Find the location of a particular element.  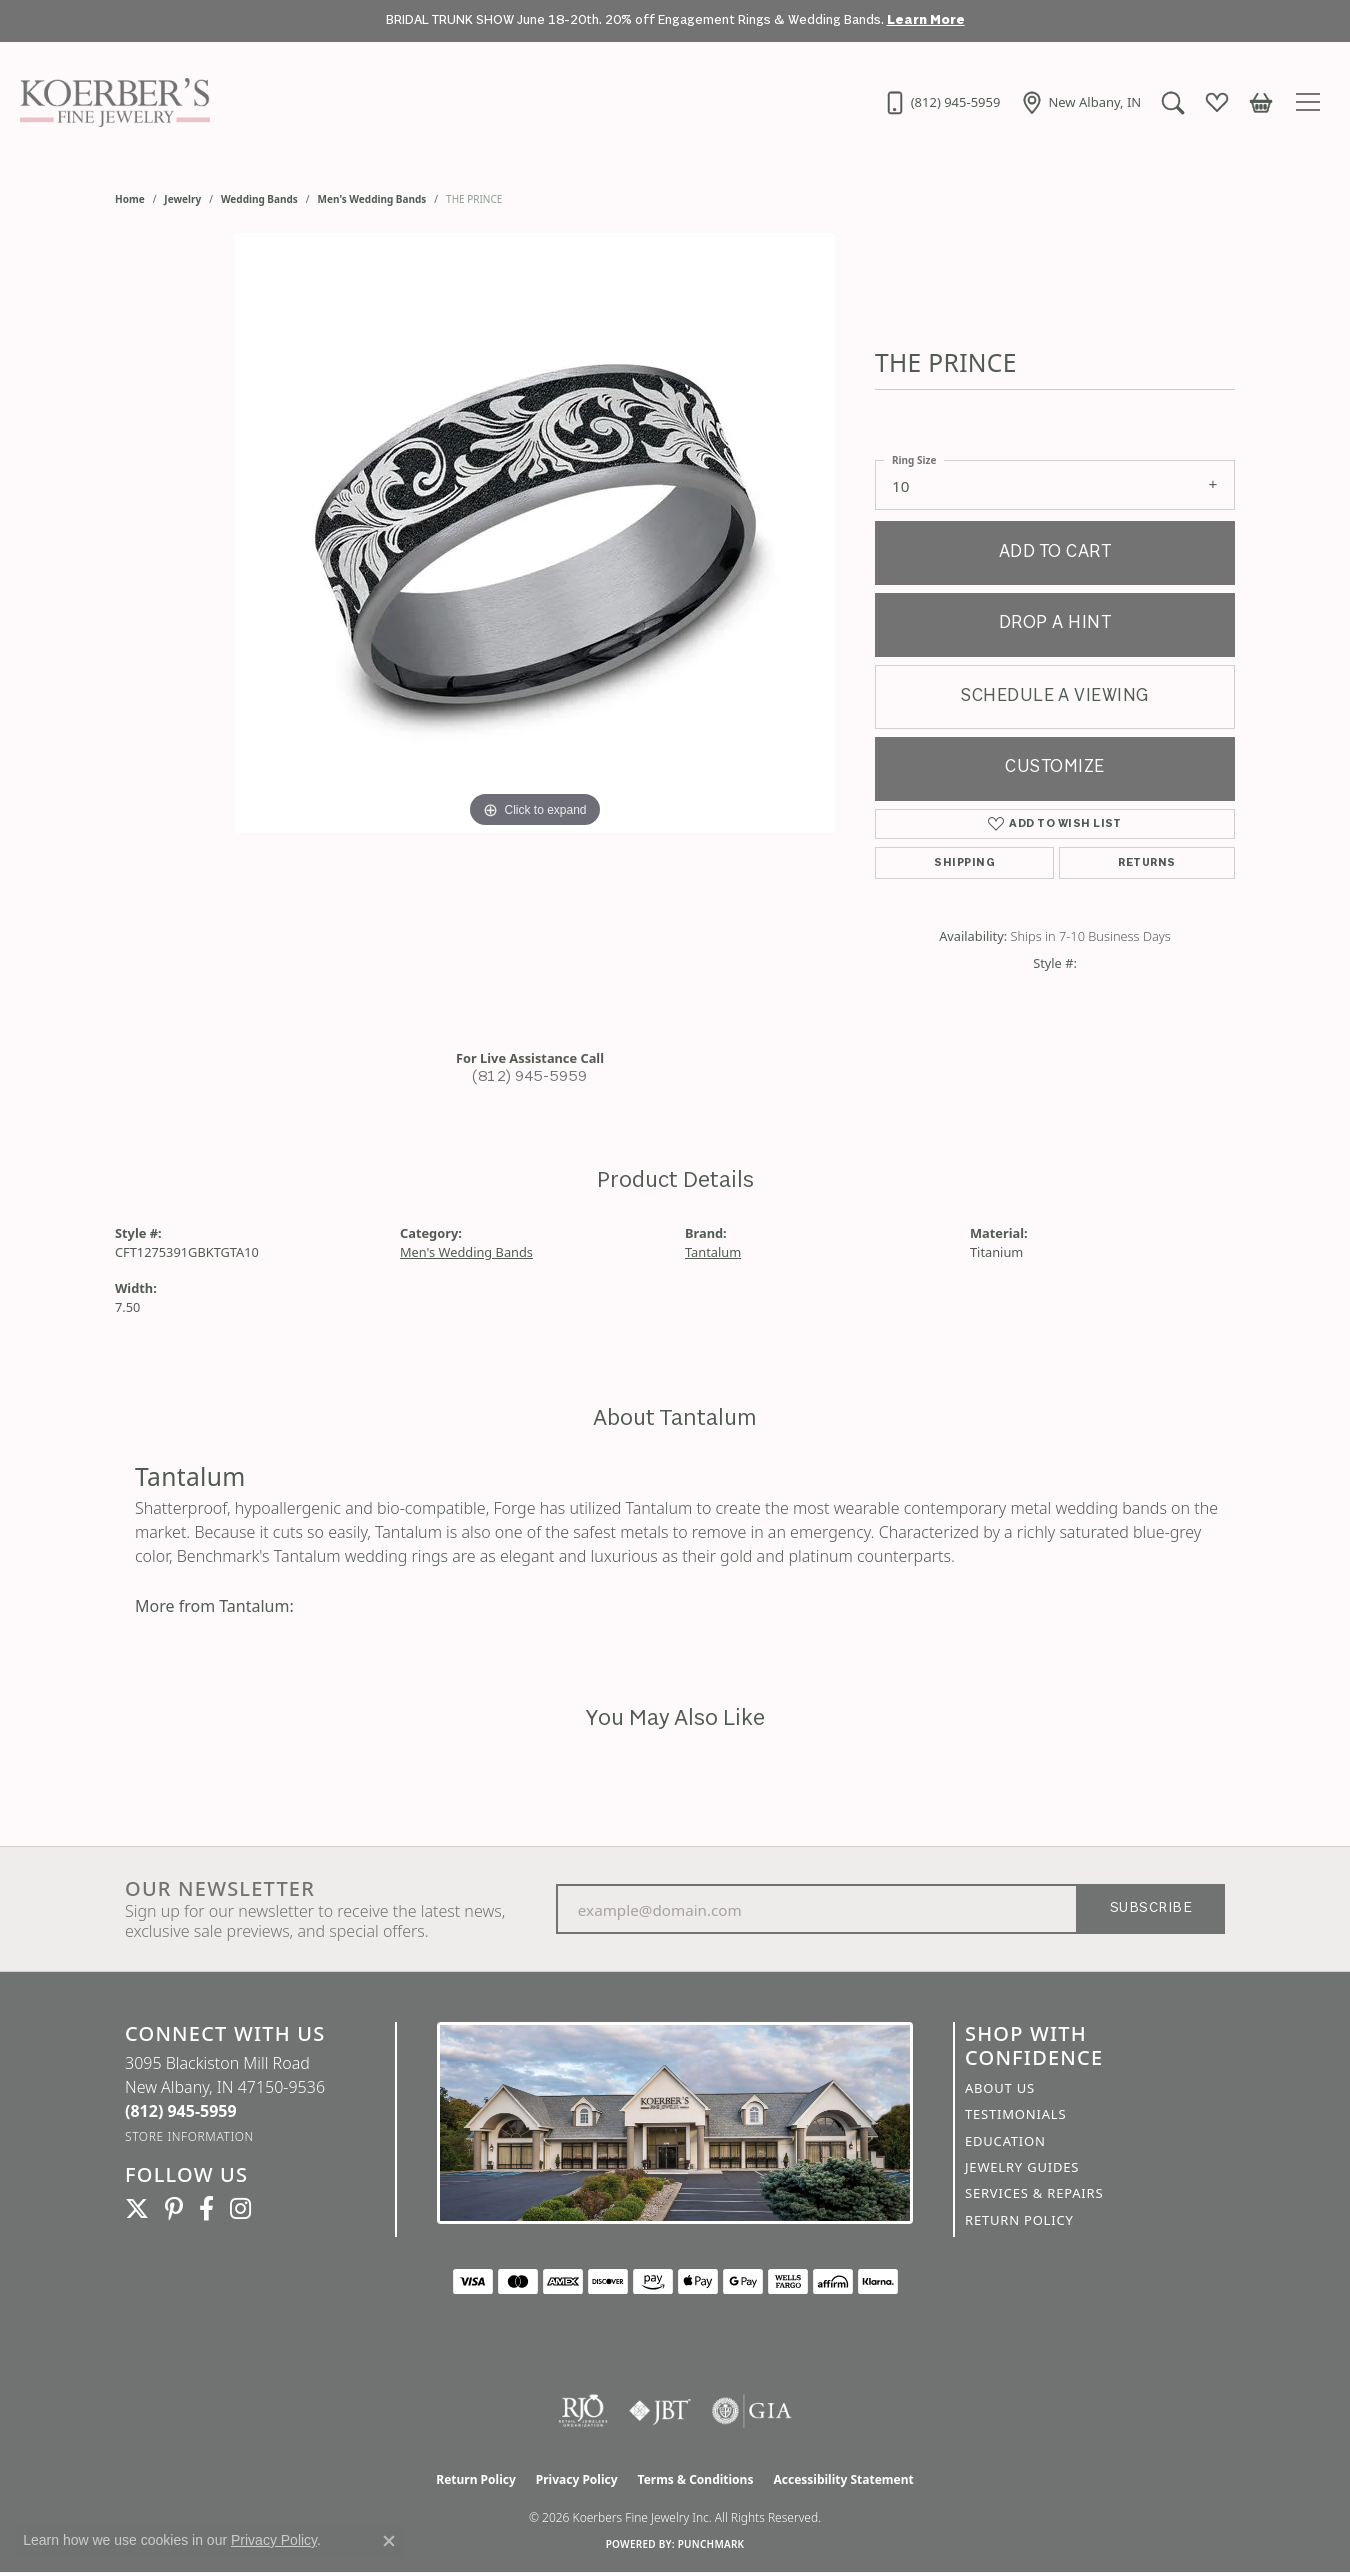

[Visit the jbt website] is located at coordinates (660, 2411).